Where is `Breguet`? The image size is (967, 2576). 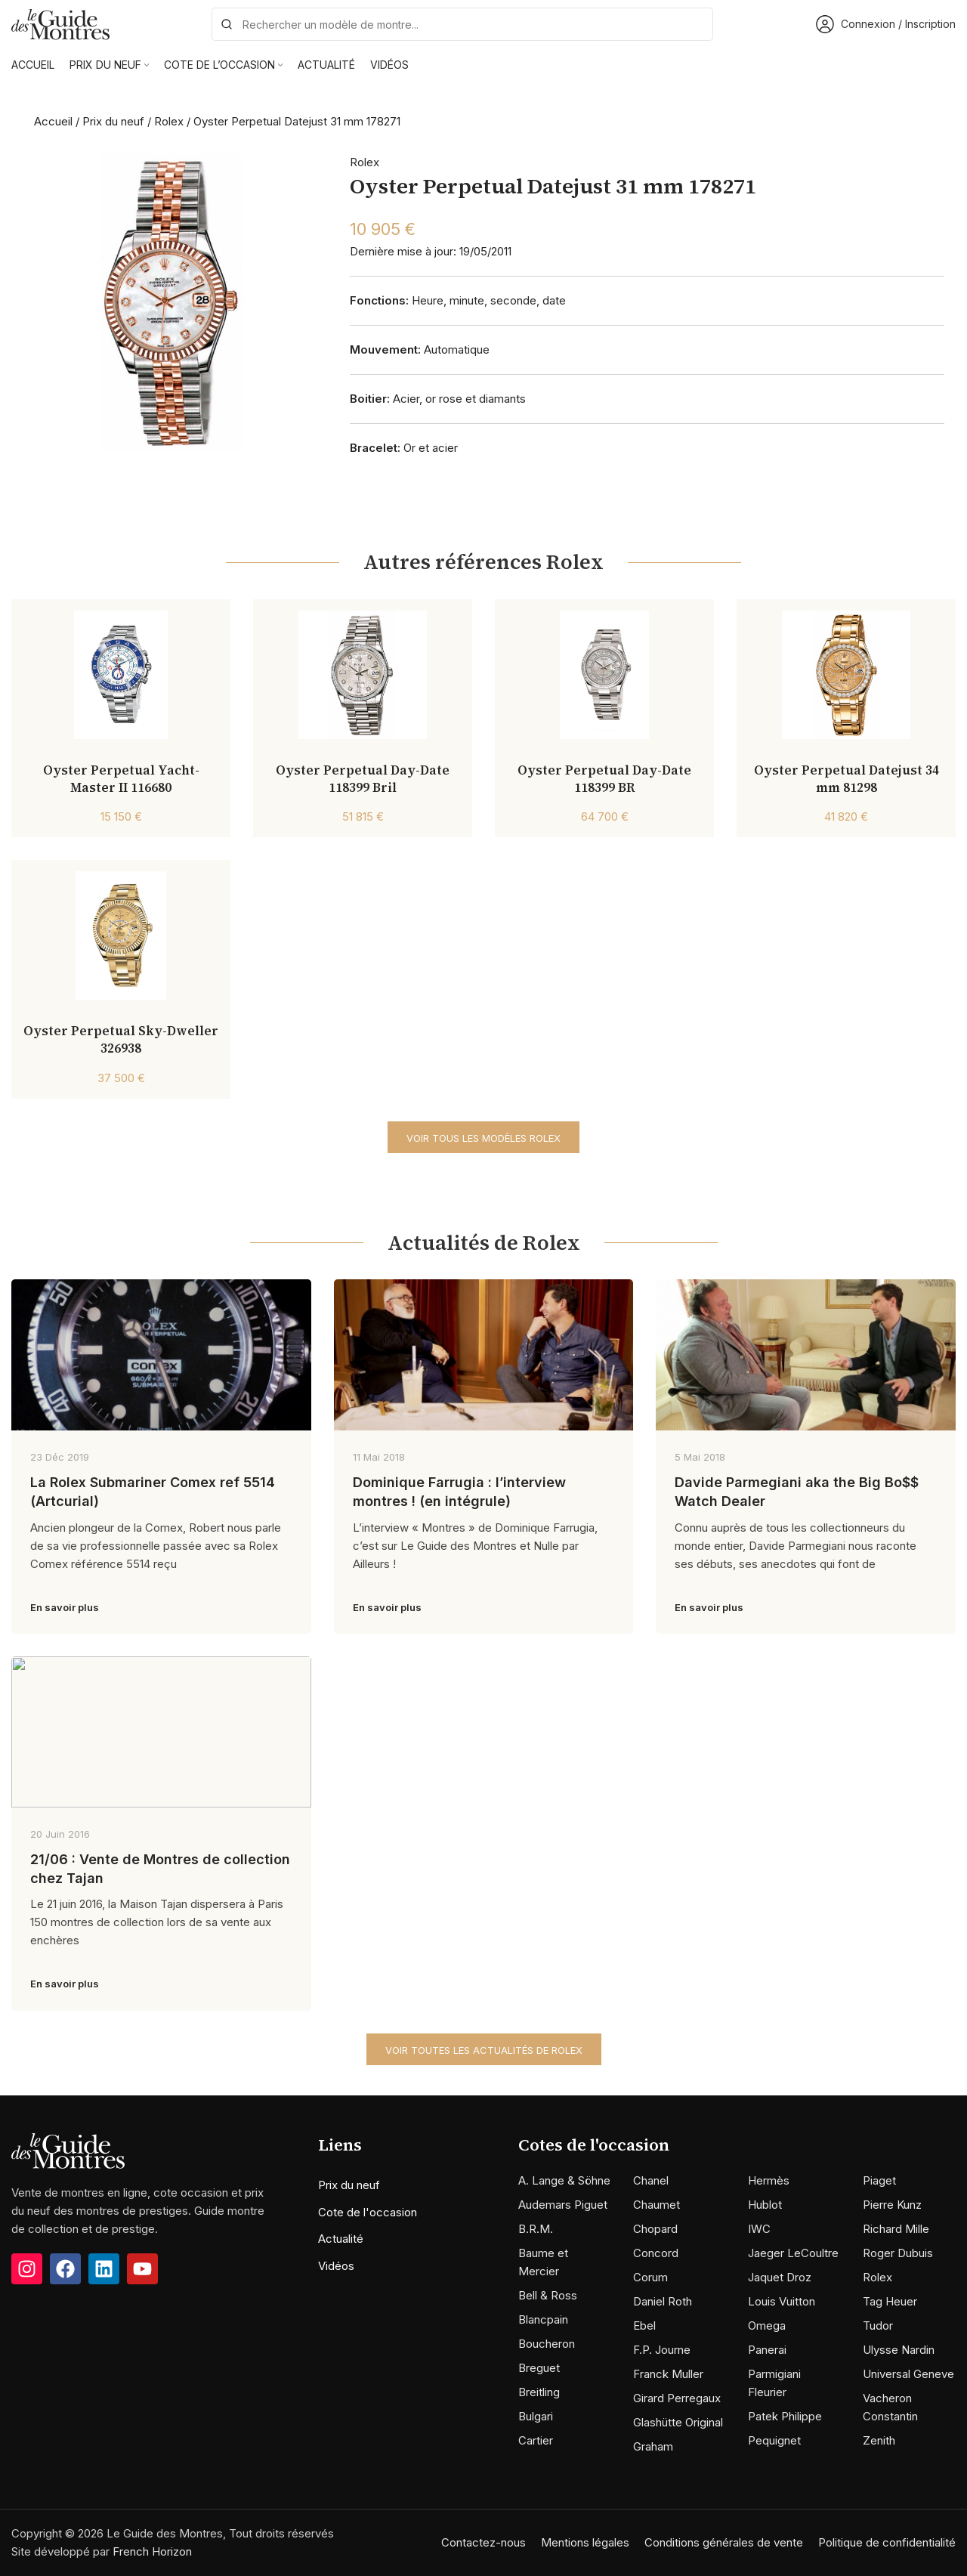
Breguet is located at coordinates (539, 2368).